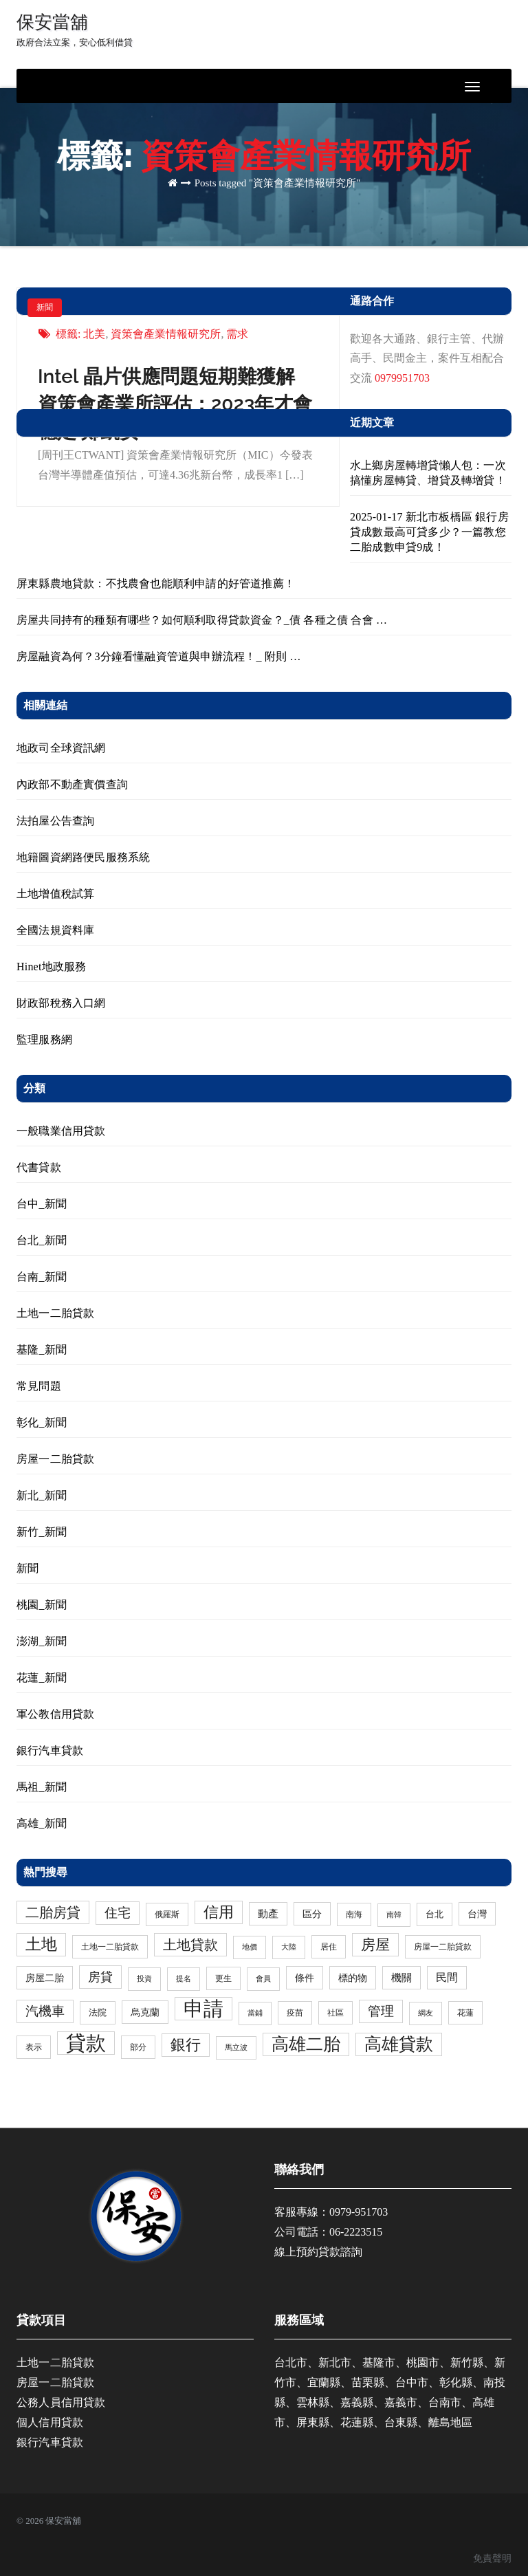 This screenshot has width=528, height=2576. What do you see at coordinates (219, 1912) in the screenshot?
I see `信用 [信用 (24 個項目)]` at bounding box center [219, 1912].